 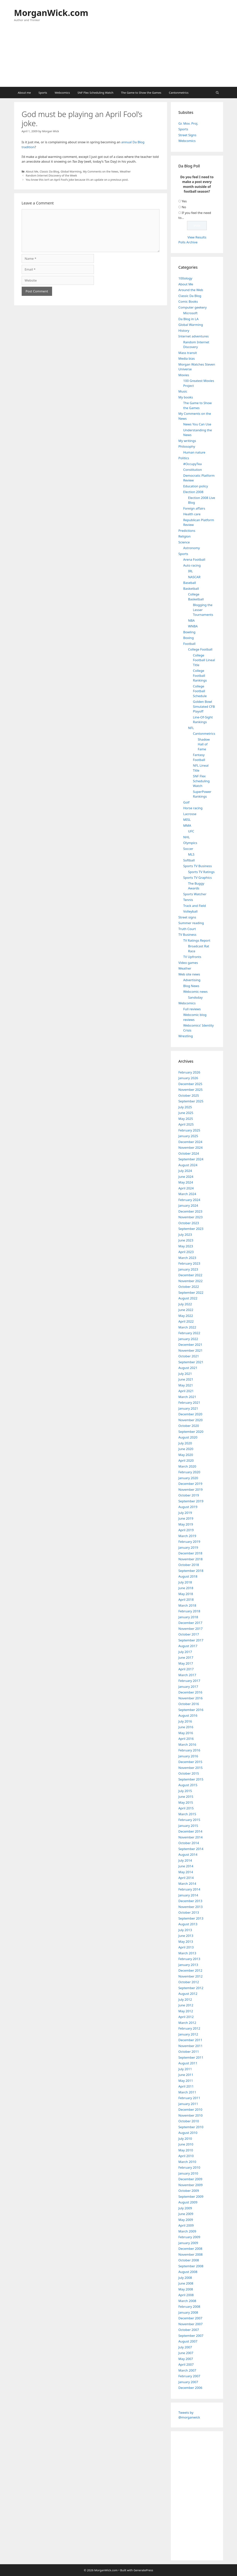 I want to click on Foreign affairs, so click(x=194, y=508).